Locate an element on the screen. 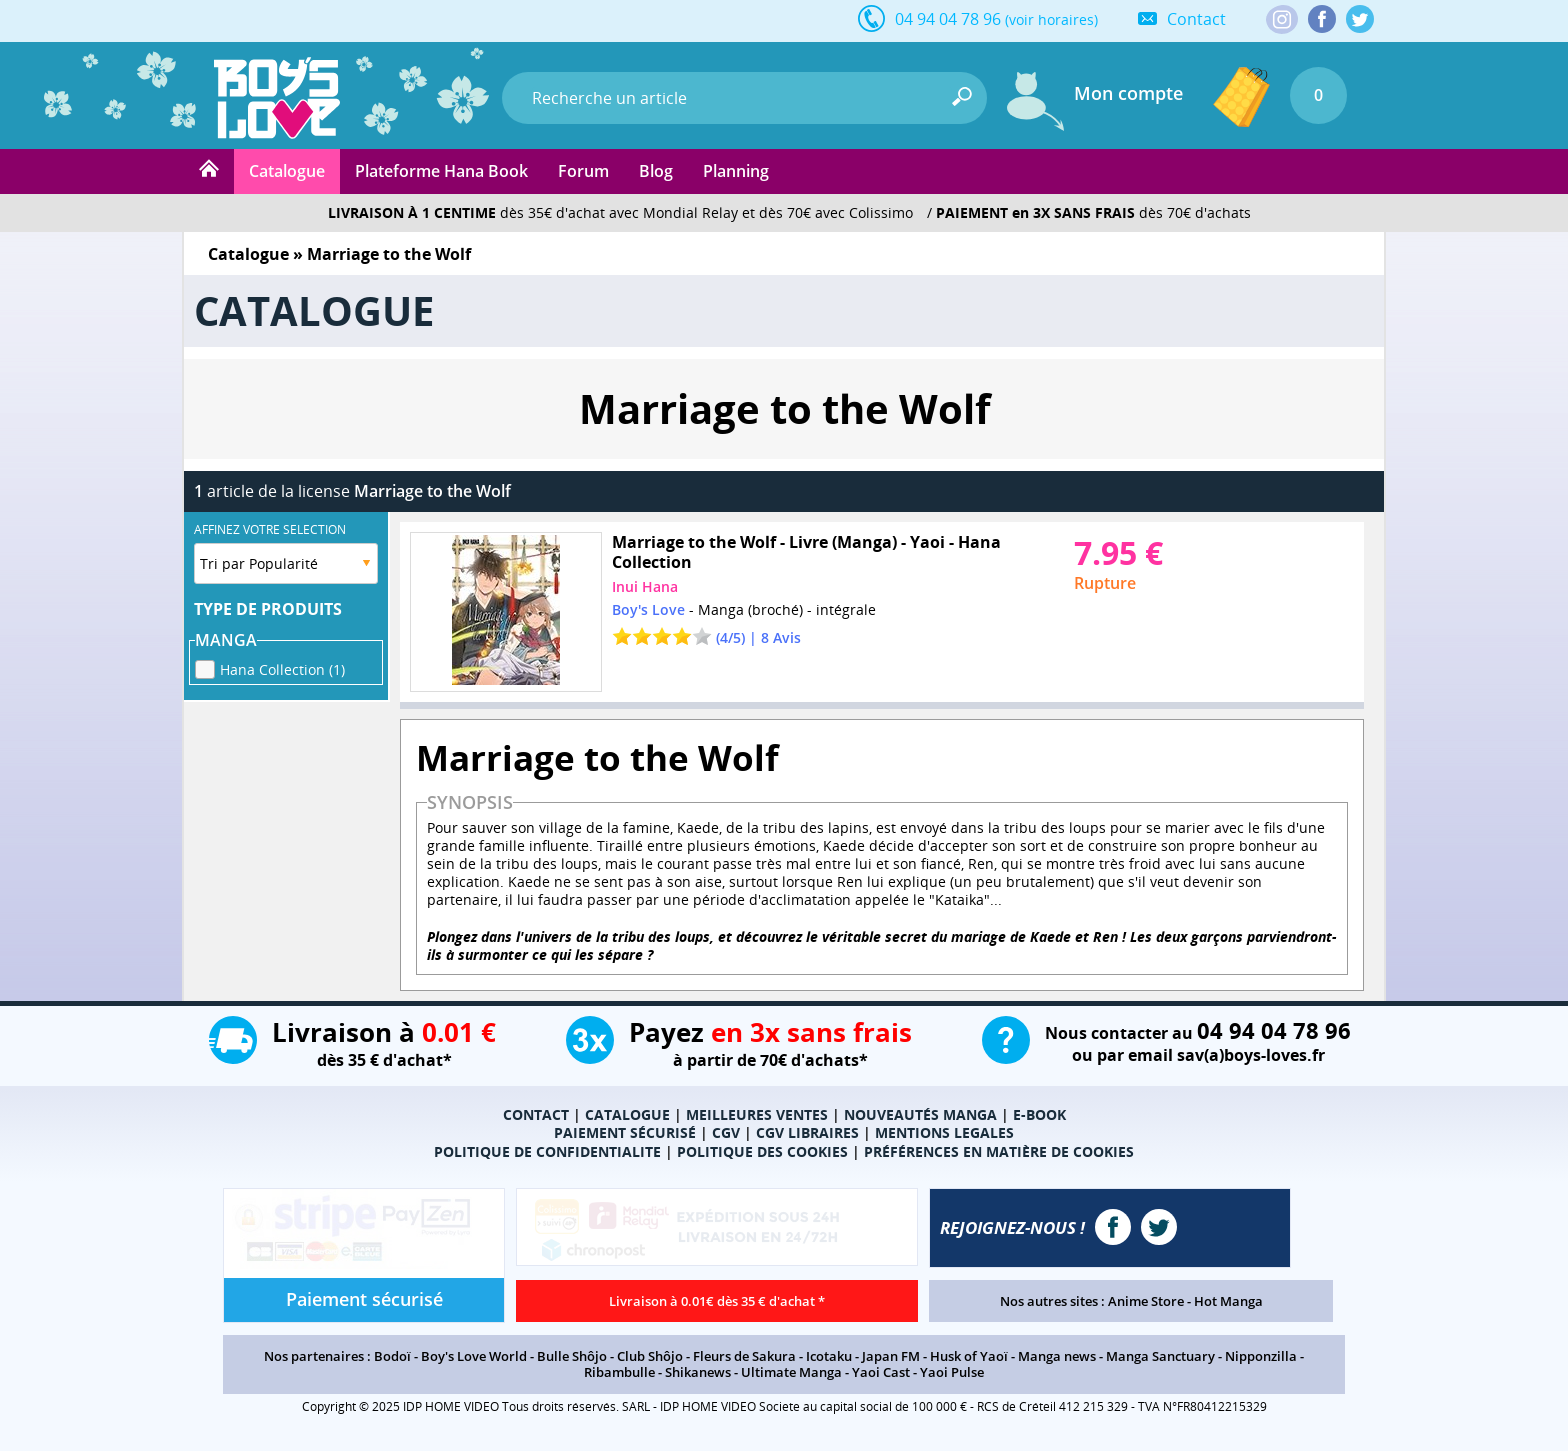 This screenshot has width=1568, height=1451. Hana Collection (1) is located at coordinates (282, 666).